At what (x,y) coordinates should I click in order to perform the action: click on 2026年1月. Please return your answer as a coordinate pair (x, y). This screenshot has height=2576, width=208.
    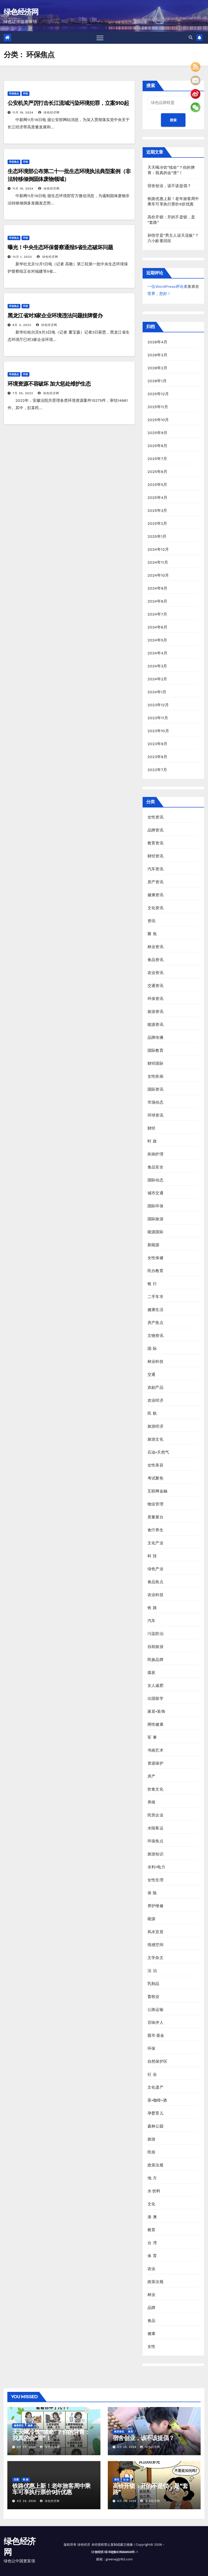
    Looking at the image, I should click on (157, 381).